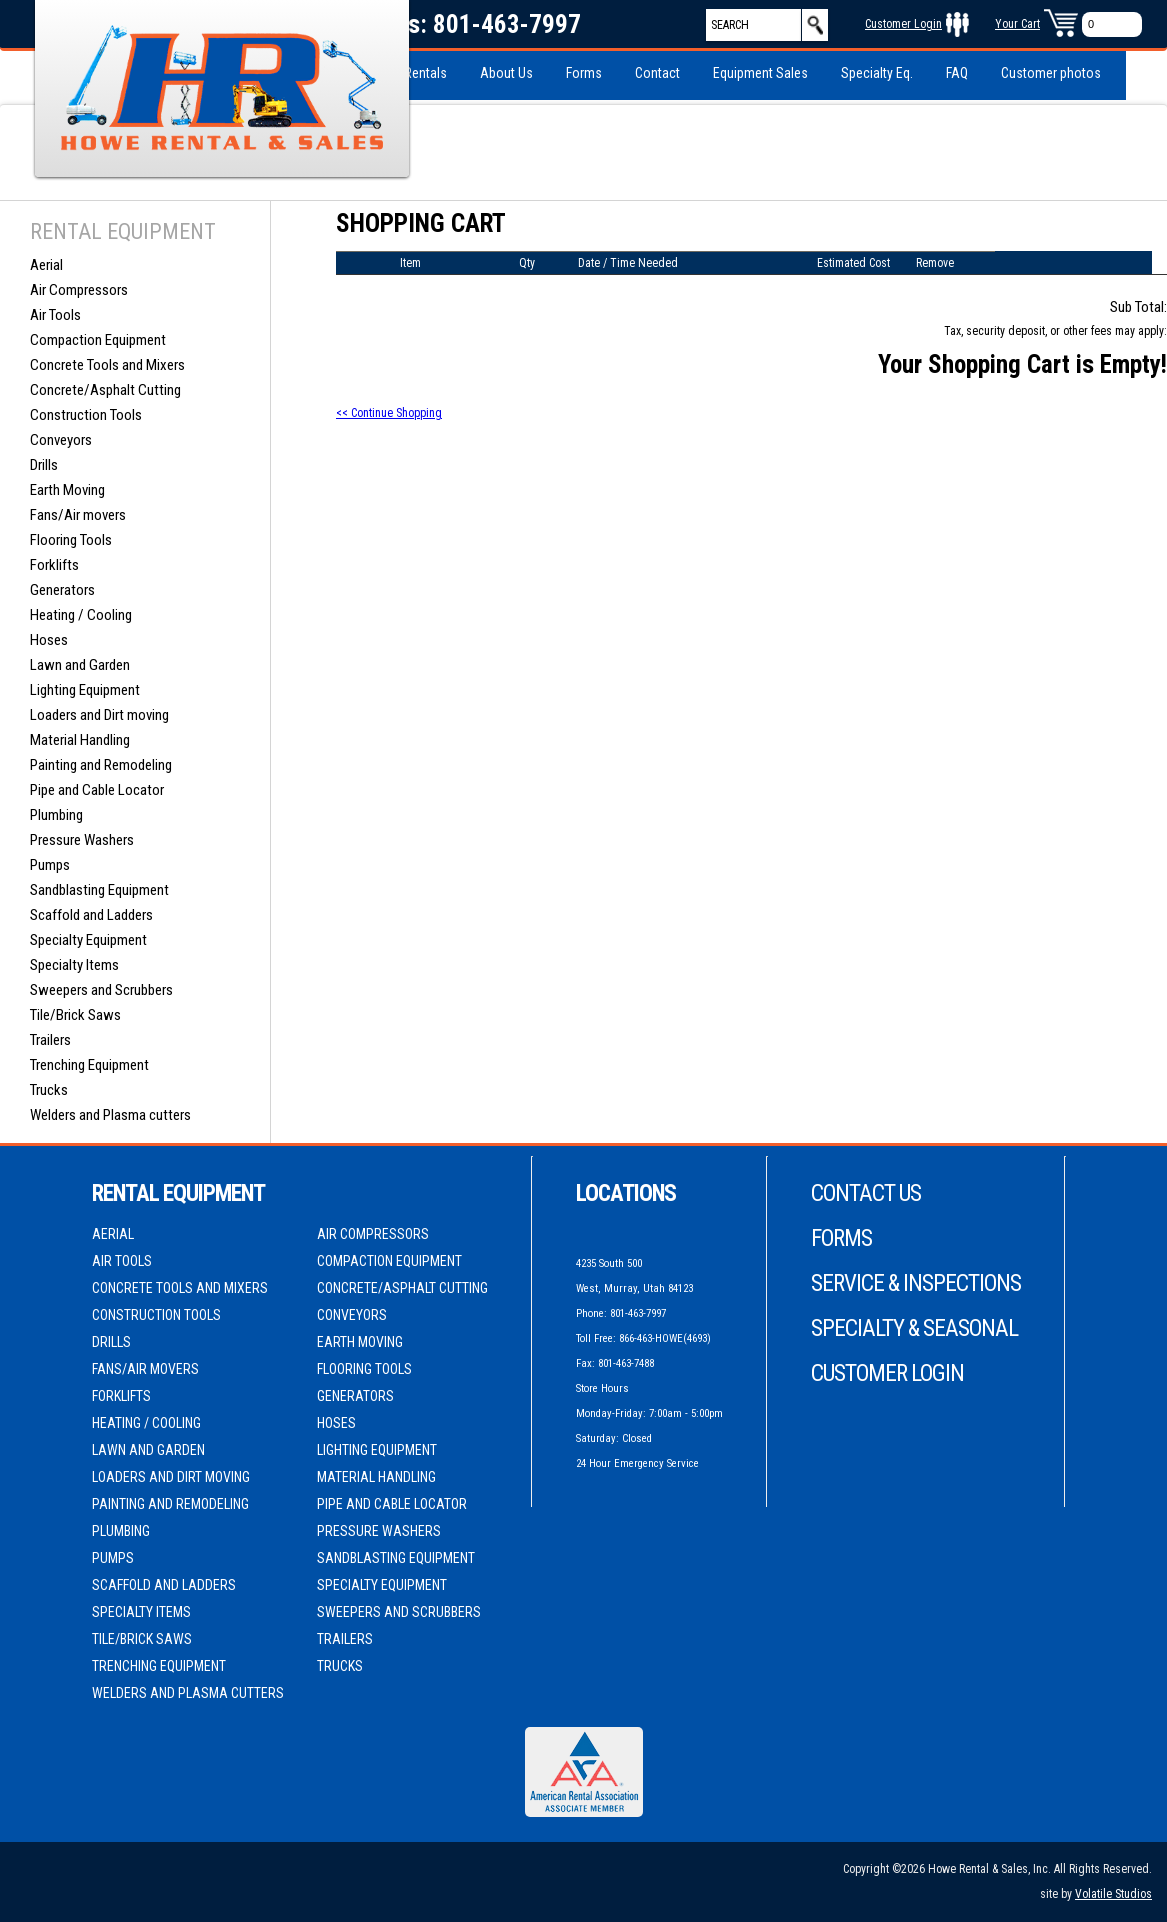 This screenshot has width=1167, height=1922. What do you see at coordinates (389, 413) in the screenshot?
I see `<< Continue Shopping` at bounding box center [389, 413].